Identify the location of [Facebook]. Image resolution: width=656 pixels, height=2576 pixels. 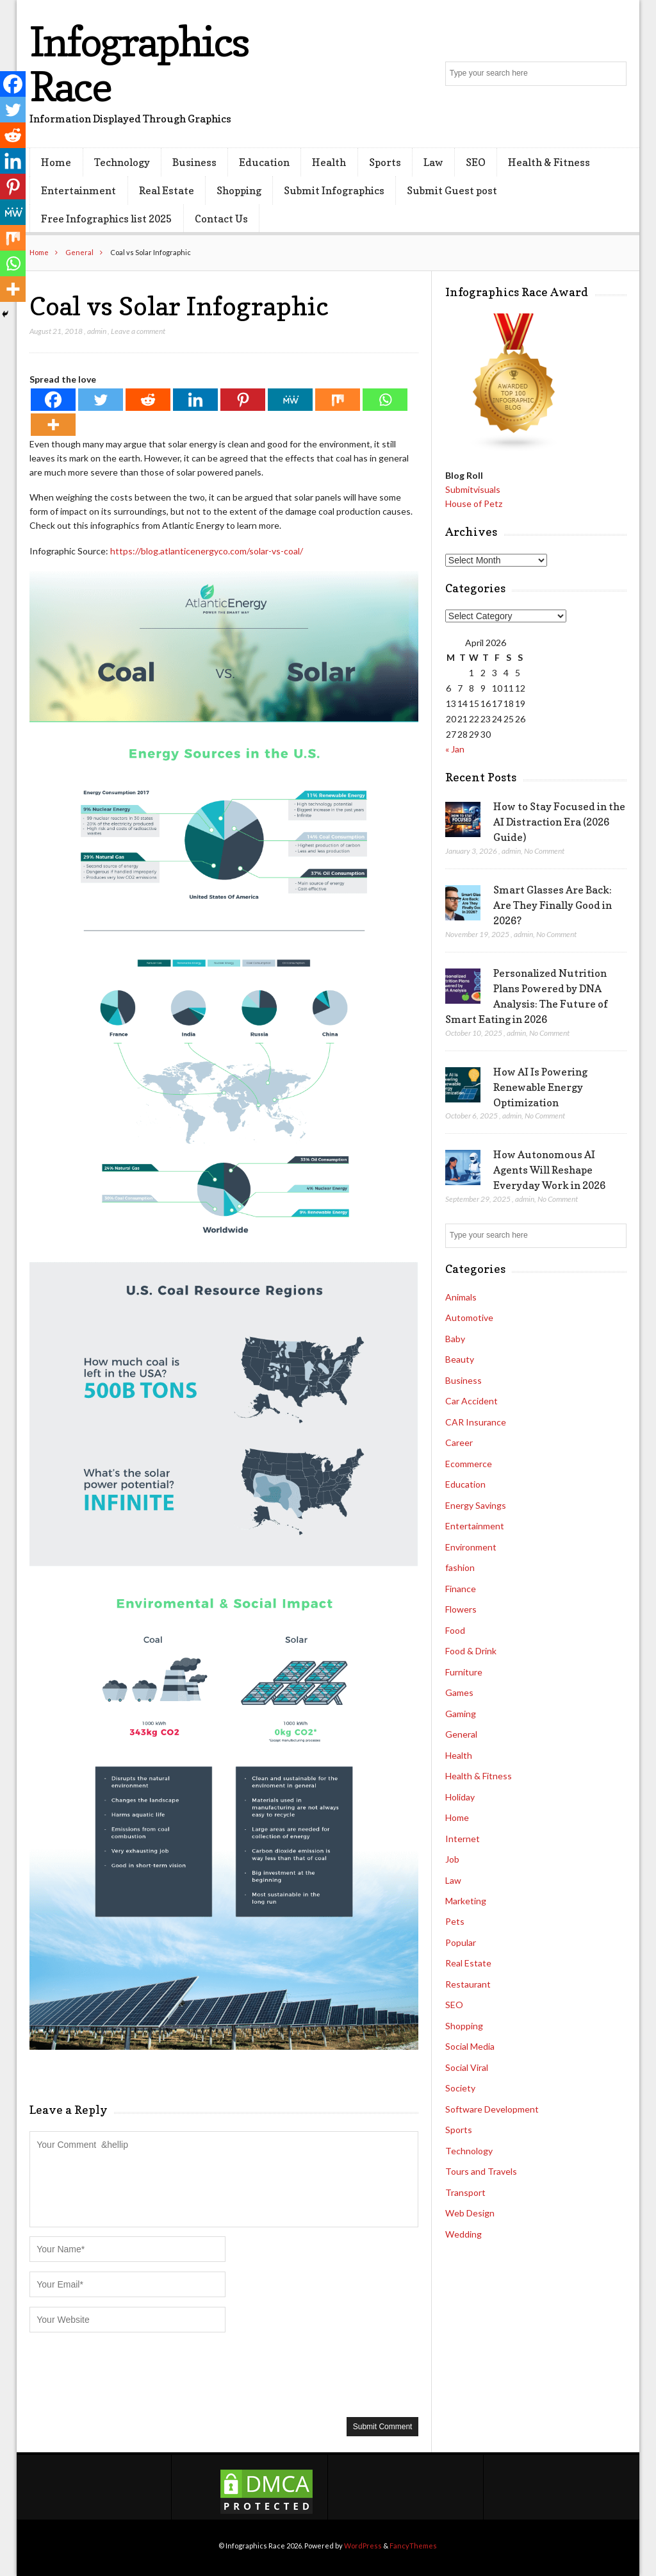
(53, 399).